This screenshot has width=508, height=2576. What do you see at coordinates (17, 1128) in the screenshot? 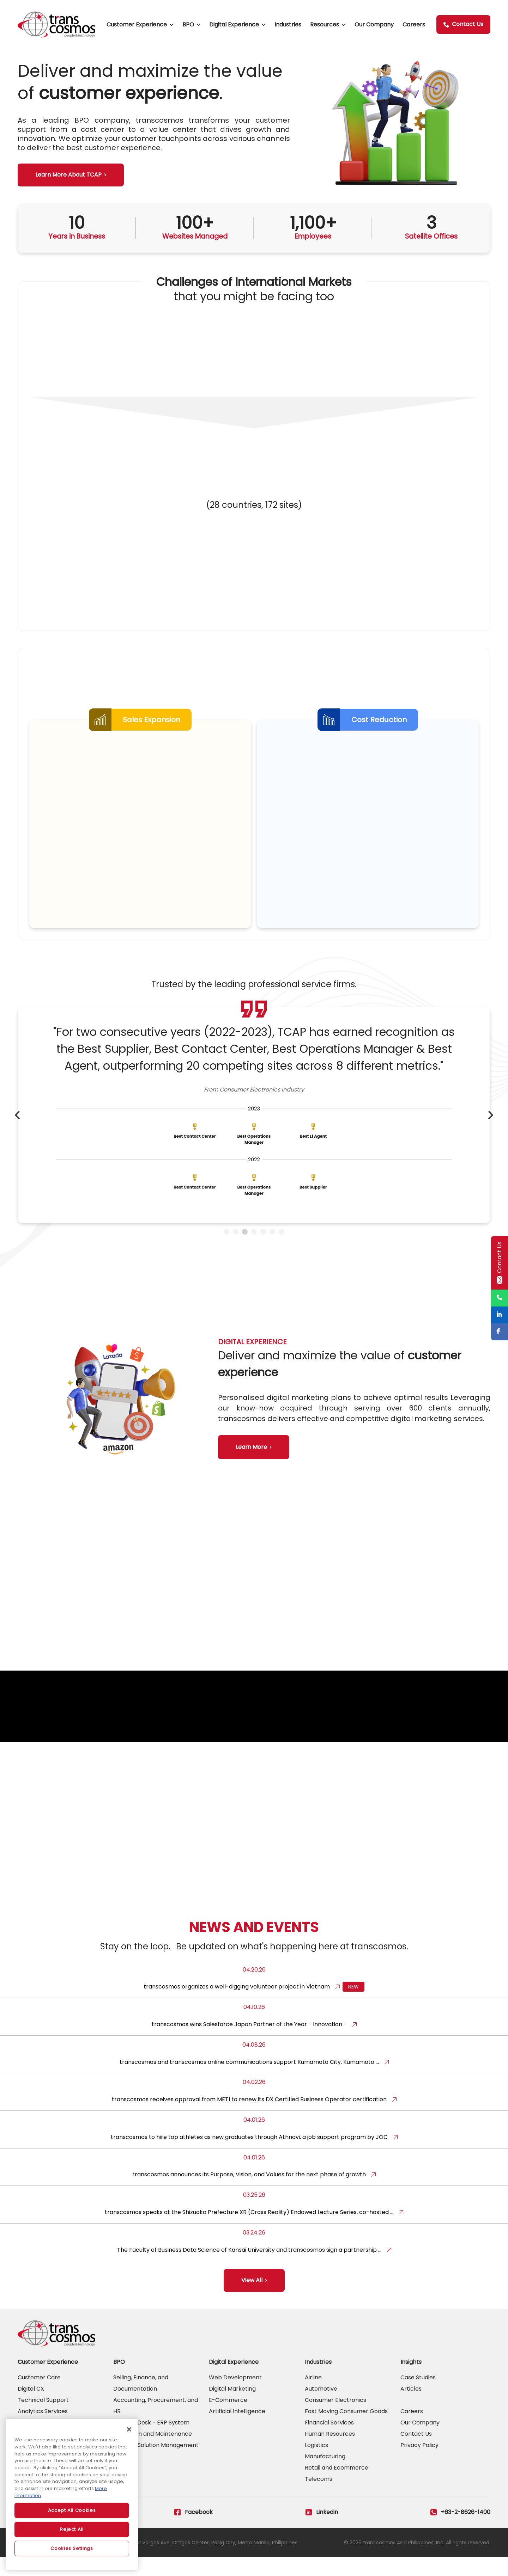
I see `Previous` at bounding box center [17, 1128].